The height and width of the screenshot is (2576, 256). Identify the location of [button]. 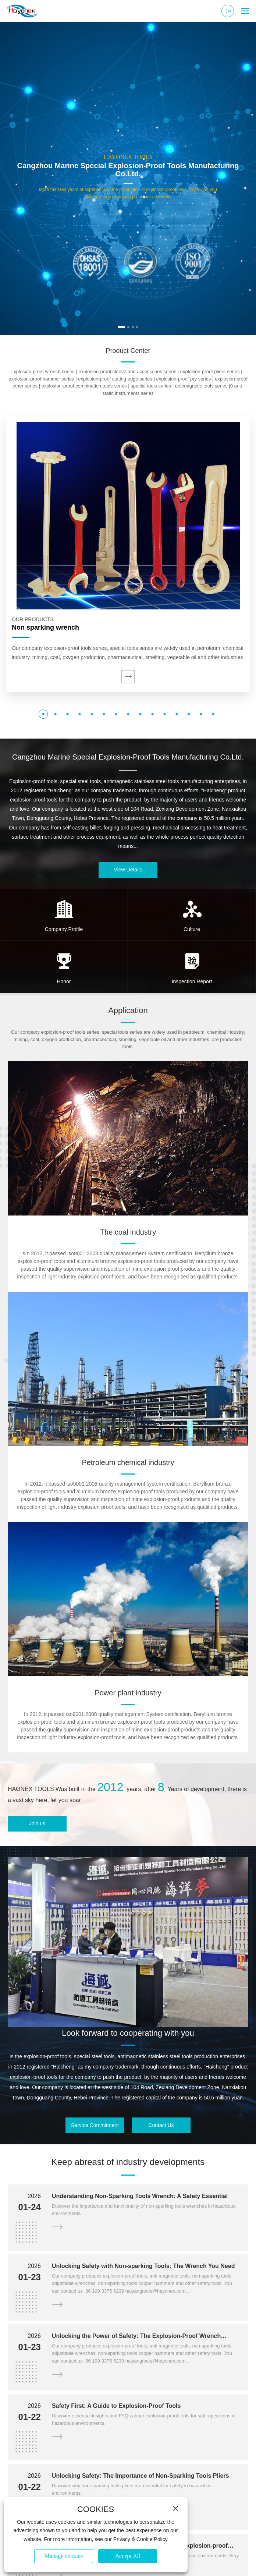
(121, 327).